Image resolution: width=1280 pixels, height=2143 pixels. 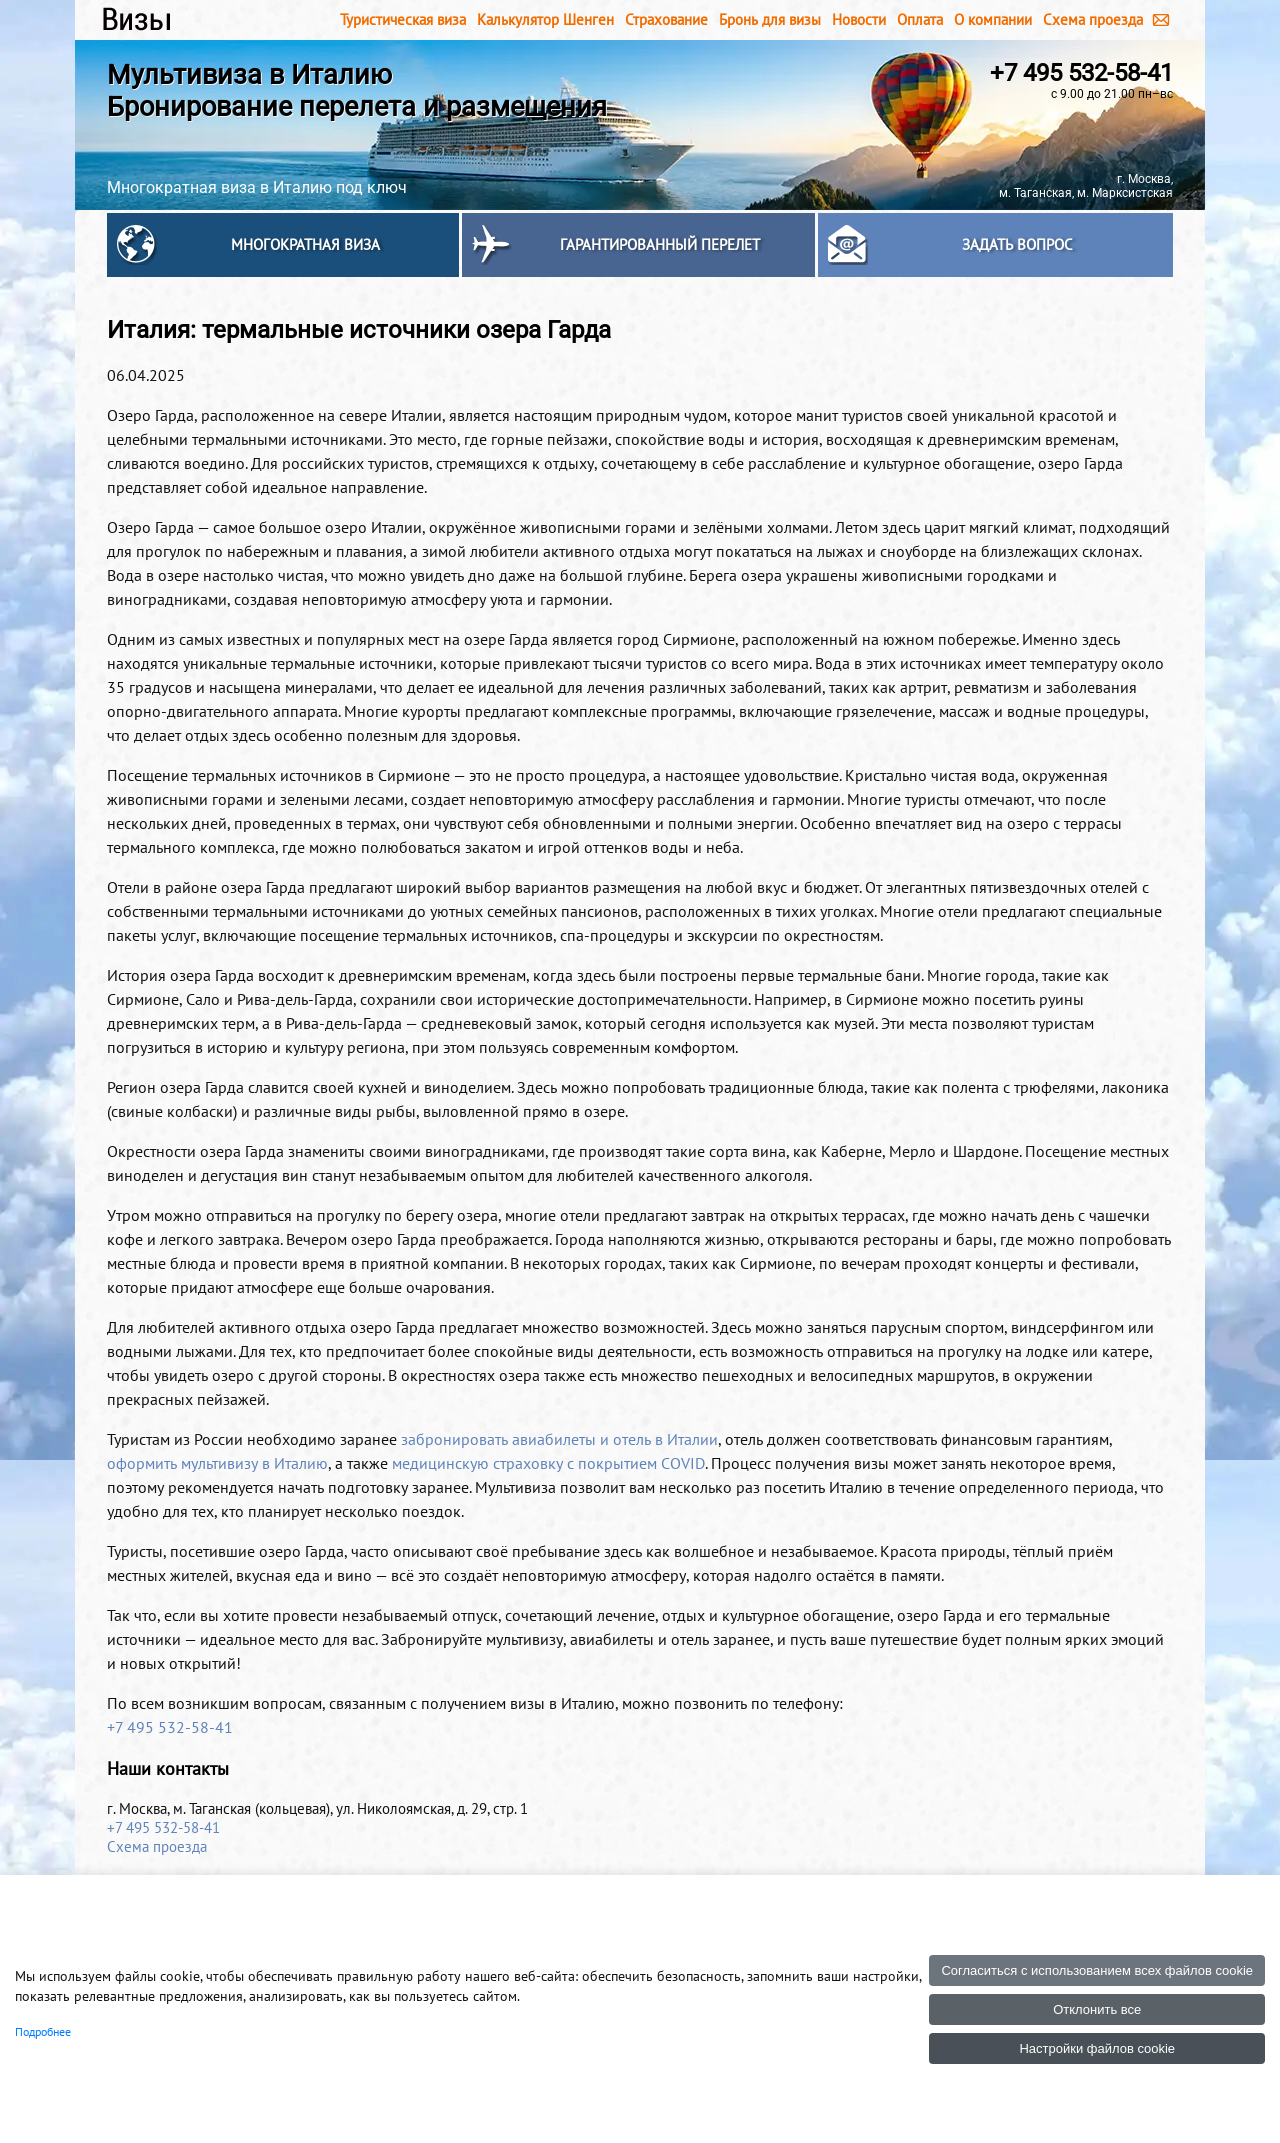 What do you see at coordinates (1081, 73) in the screenshot?
I see `+7 495 532-58-41` at bounding box center [1081, 73].